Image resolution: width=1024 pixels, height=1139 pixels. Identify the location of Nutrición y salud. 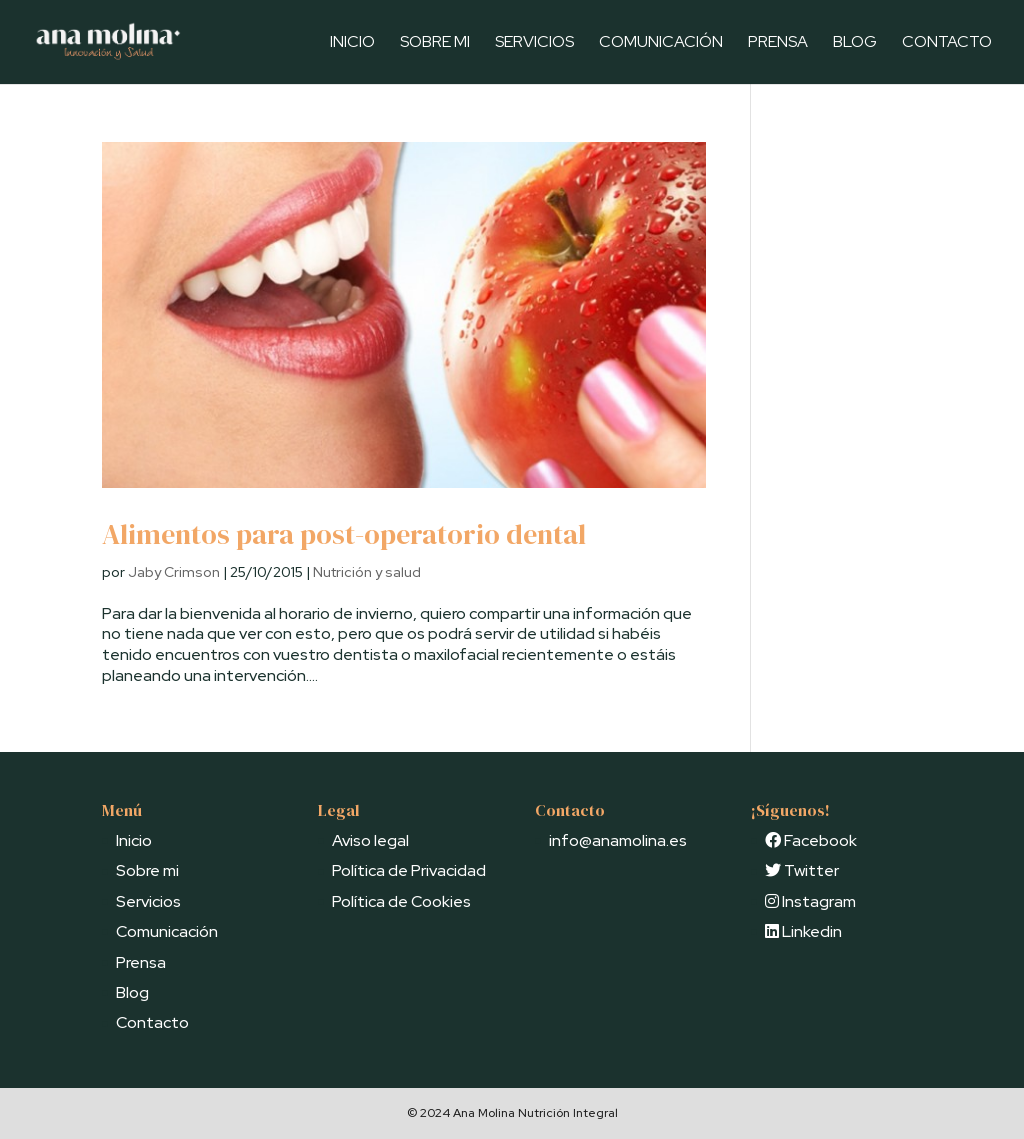
(367, 572).